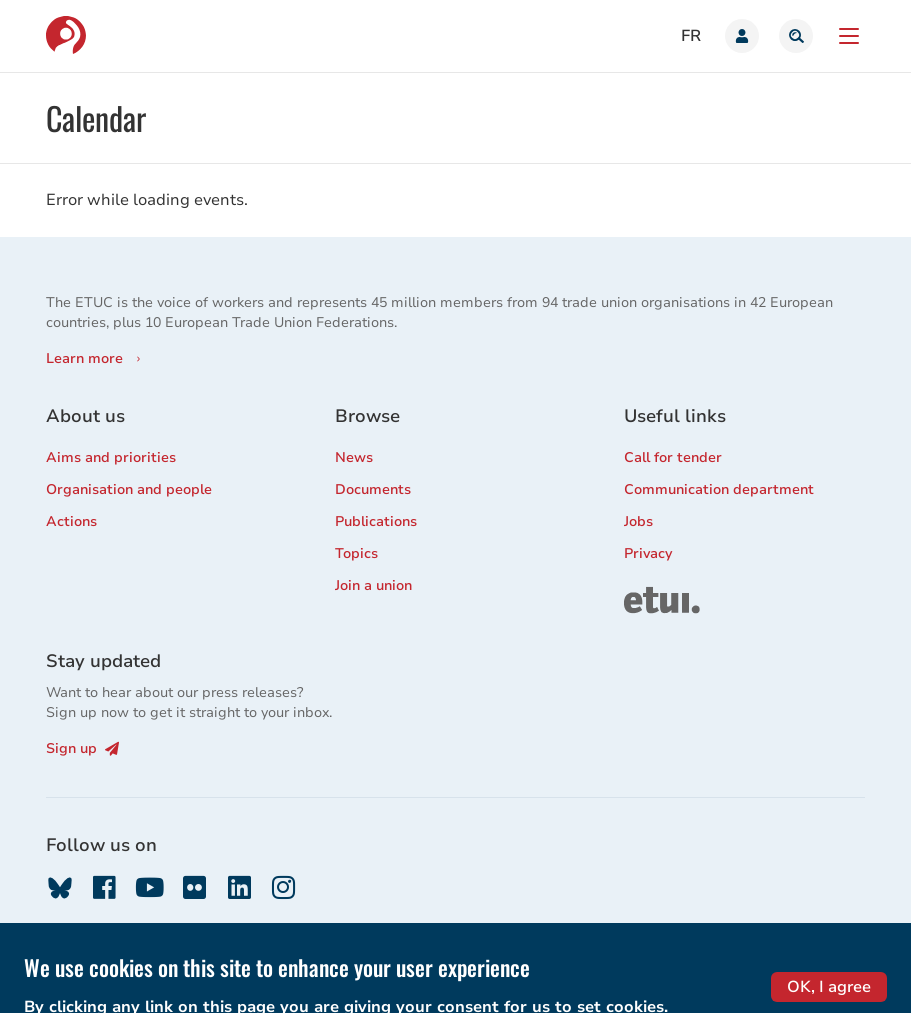 The height and width of the screenshot is (1013, 911). I want to click on Documents, so click(373, 489).